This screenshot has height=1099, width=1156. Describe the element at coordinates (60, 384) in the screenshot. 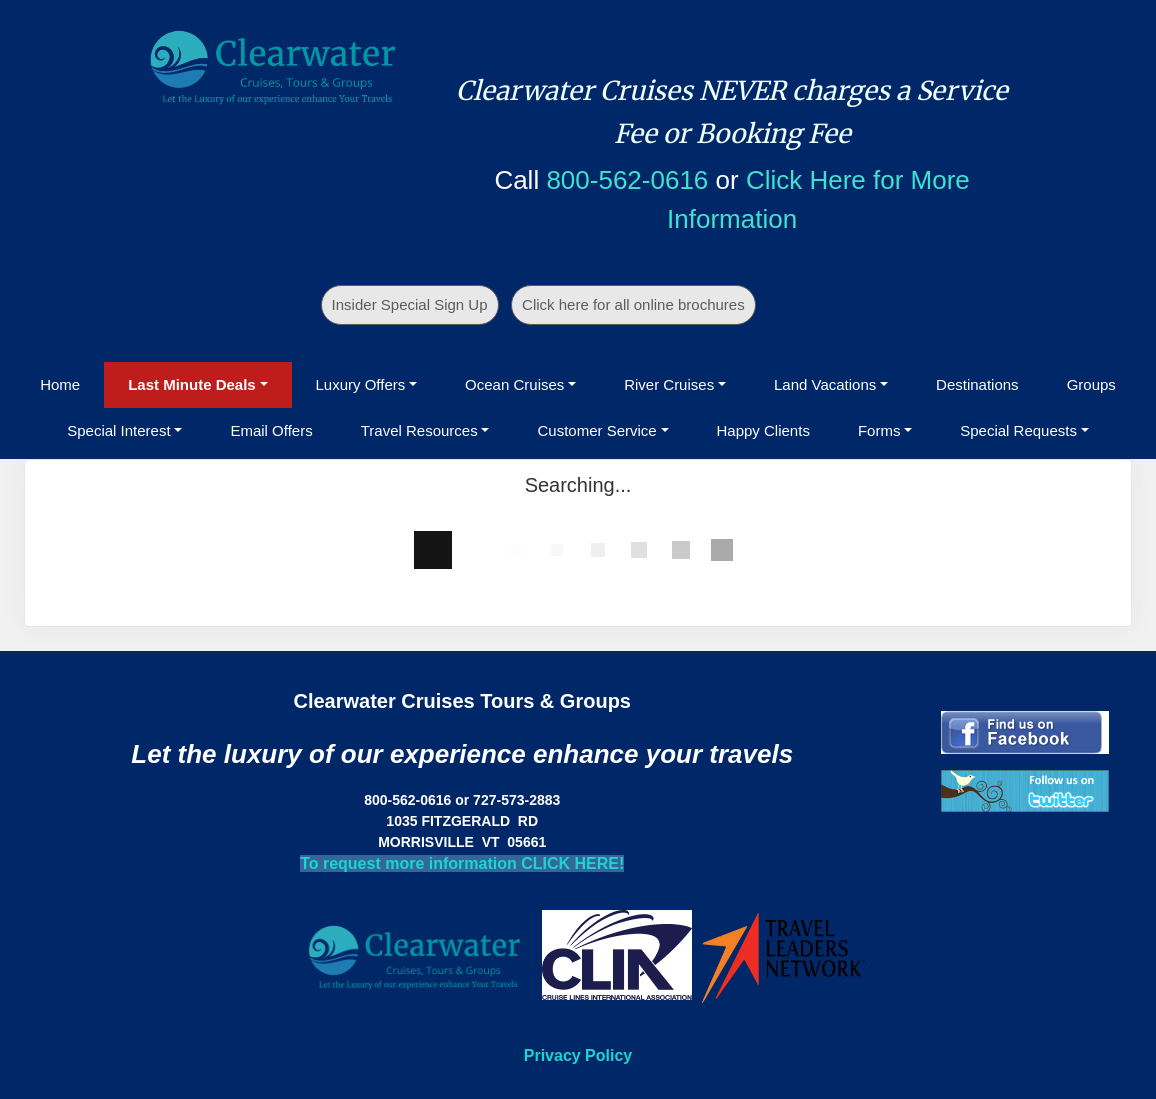

I see `Home` at that location.